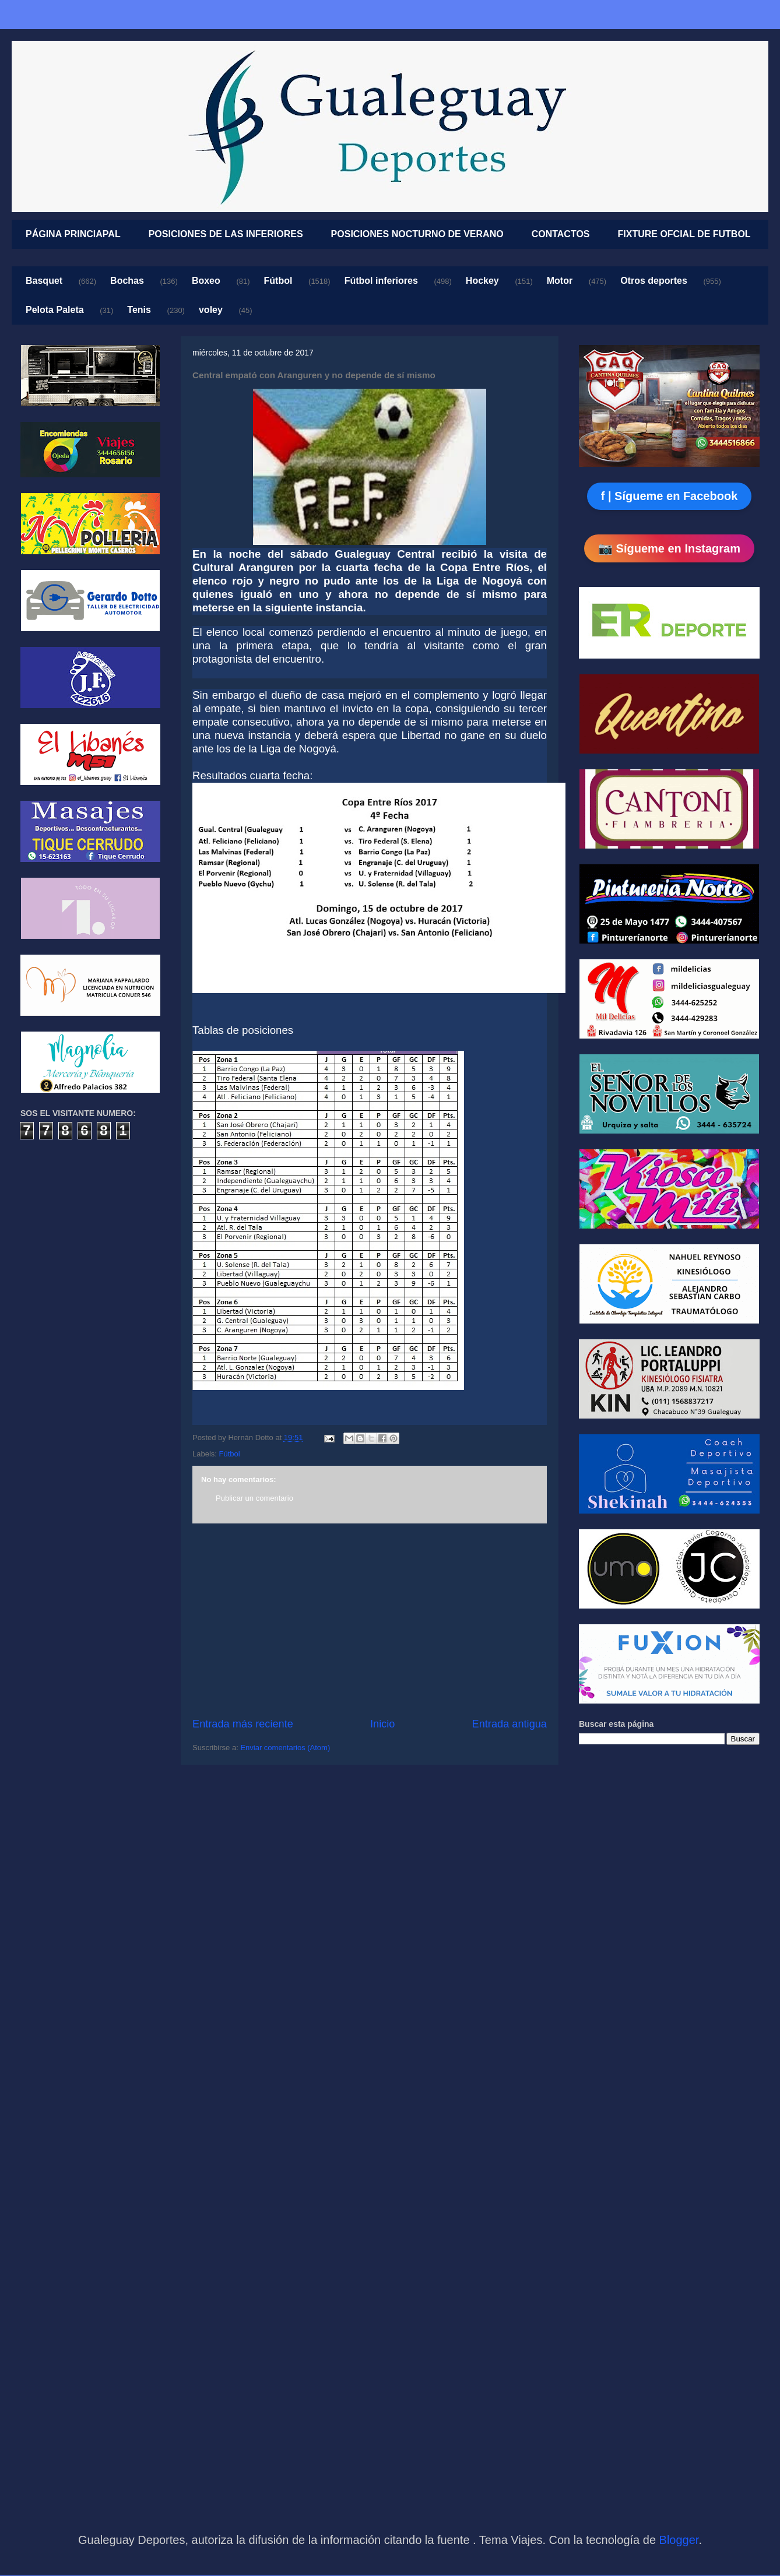 The height and width of the screenshot is (2576, 780). Describe the element at coordinates (382, 1724) in the screenshot. I see `Inicio` at that location.